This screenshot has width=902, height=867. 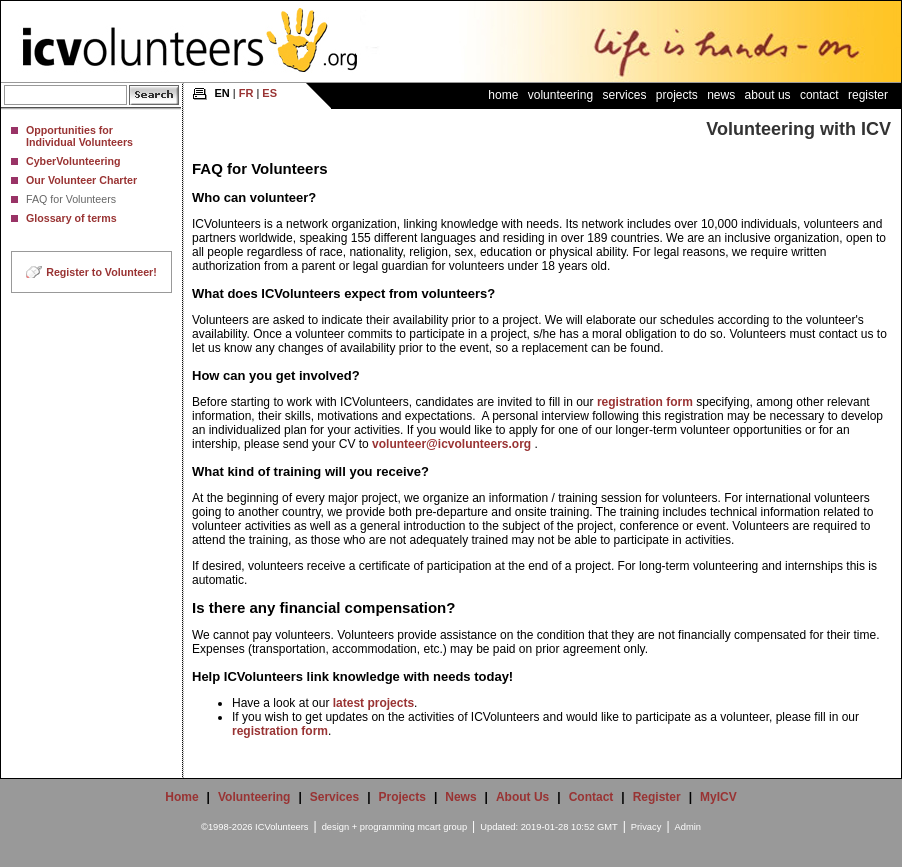 What do you see at coordinates (721, 95) in the screenshot?
I see `News` at bounding box center [721, 95].